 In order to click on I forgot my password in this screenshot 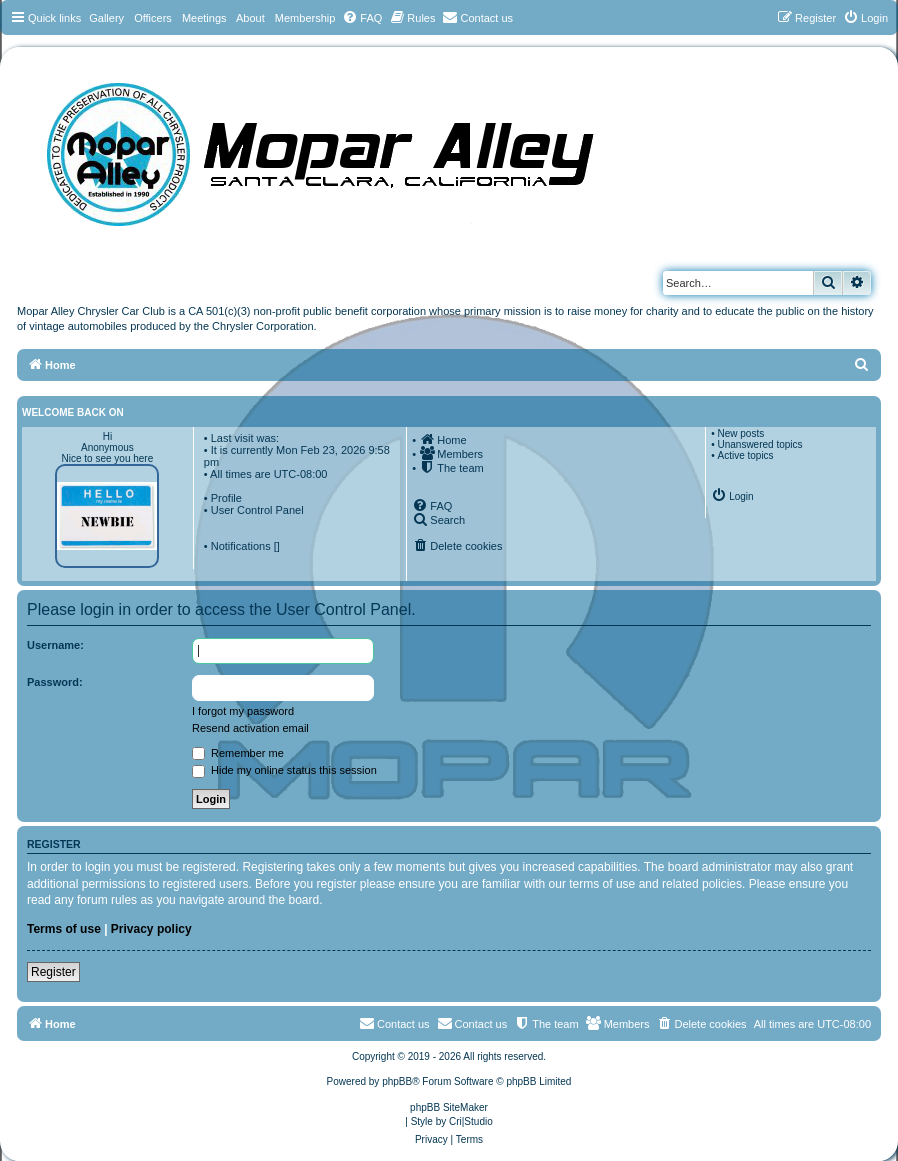, I will do `click(243, 711)`.